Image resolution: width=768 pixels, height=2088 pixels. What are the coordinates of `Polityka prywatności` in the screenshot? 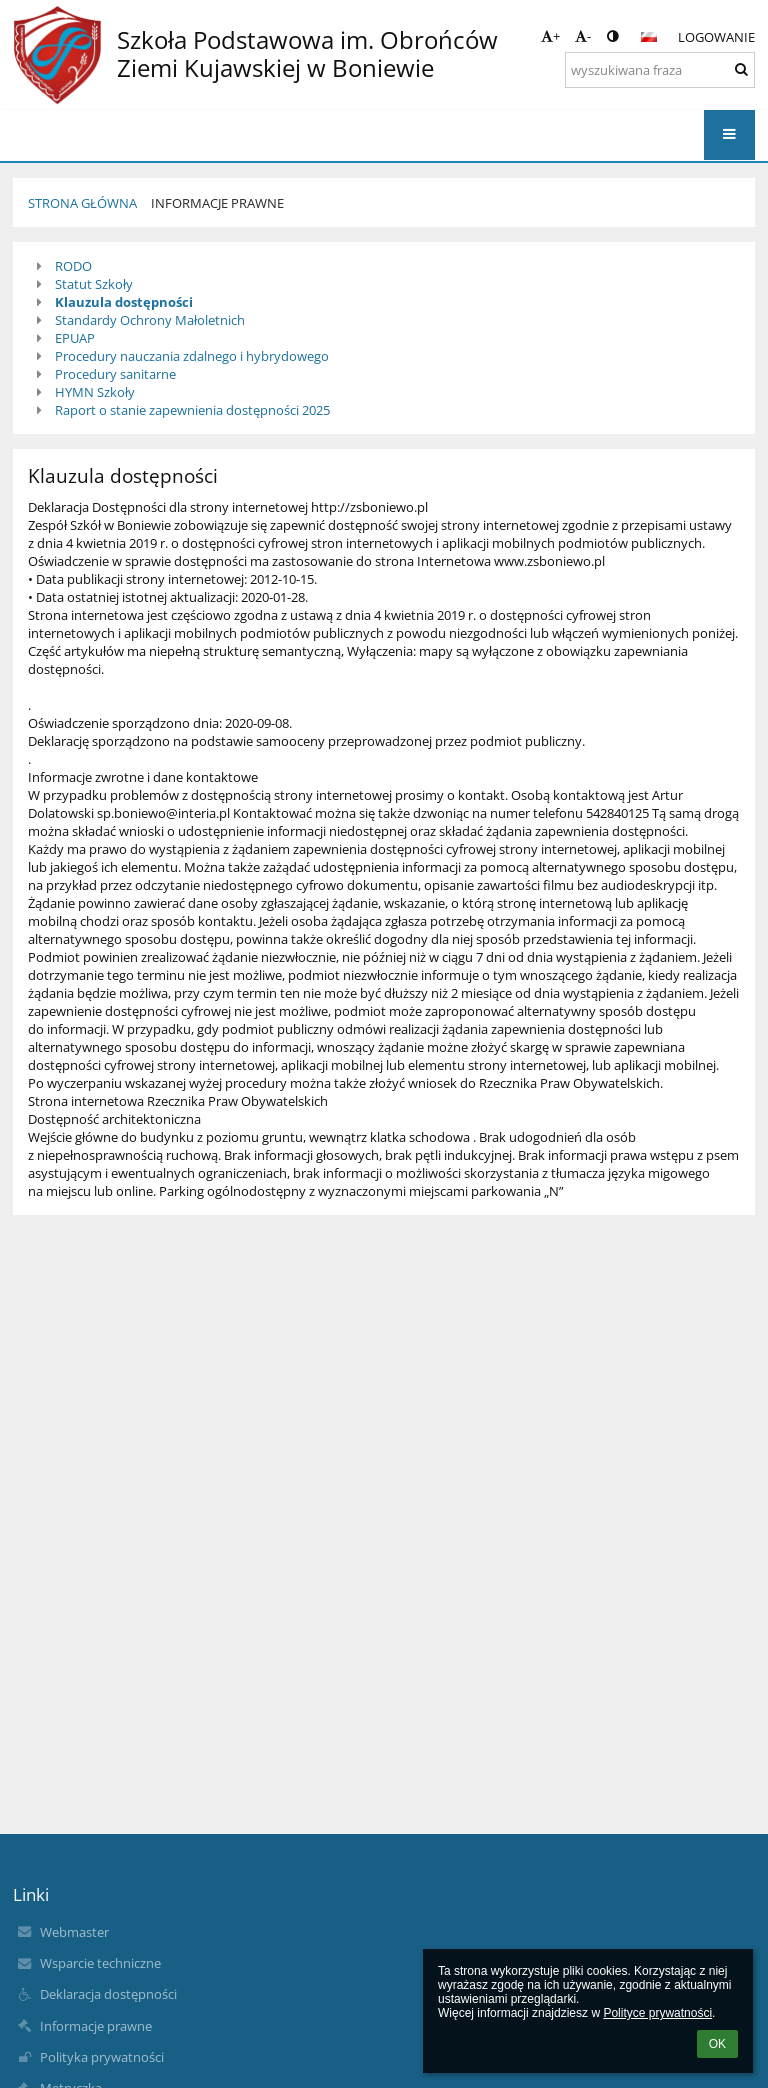 It's located at (102, 2057).